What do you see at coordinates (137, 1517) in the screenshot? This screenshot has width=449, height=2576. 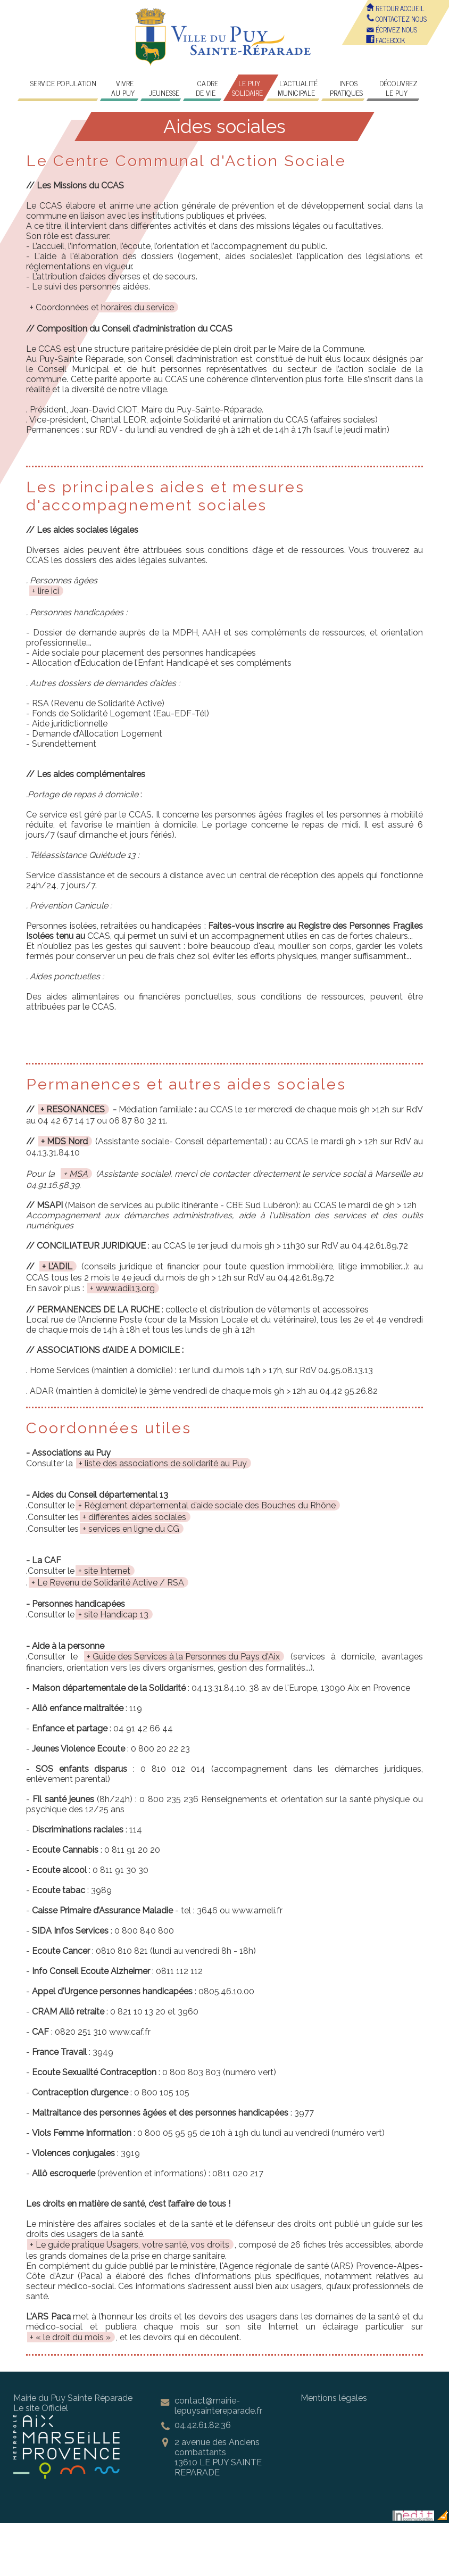 I see `différentes aides sociales` at bounding box center [137, 1517].